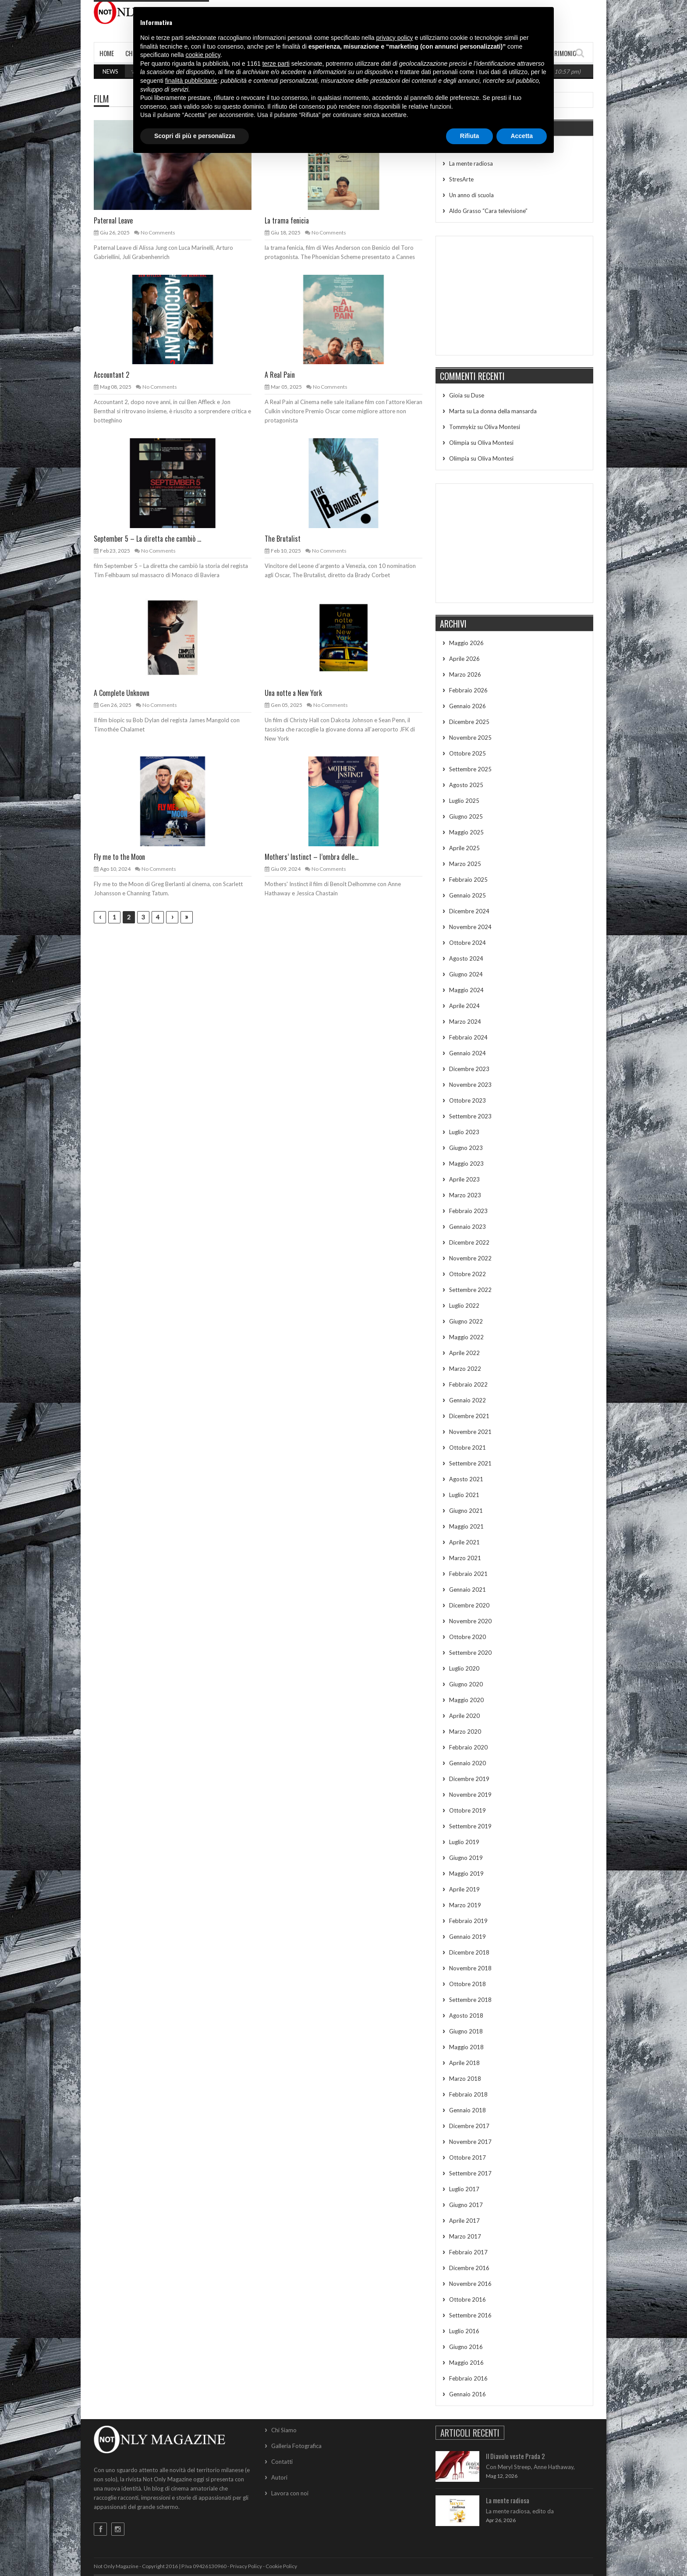 The width and height of the screenshot is (687, 2576). What do you see at coordinates (283, 538) in the screenshot?
I see `The Brutalist` at bounding box center [283, 538].